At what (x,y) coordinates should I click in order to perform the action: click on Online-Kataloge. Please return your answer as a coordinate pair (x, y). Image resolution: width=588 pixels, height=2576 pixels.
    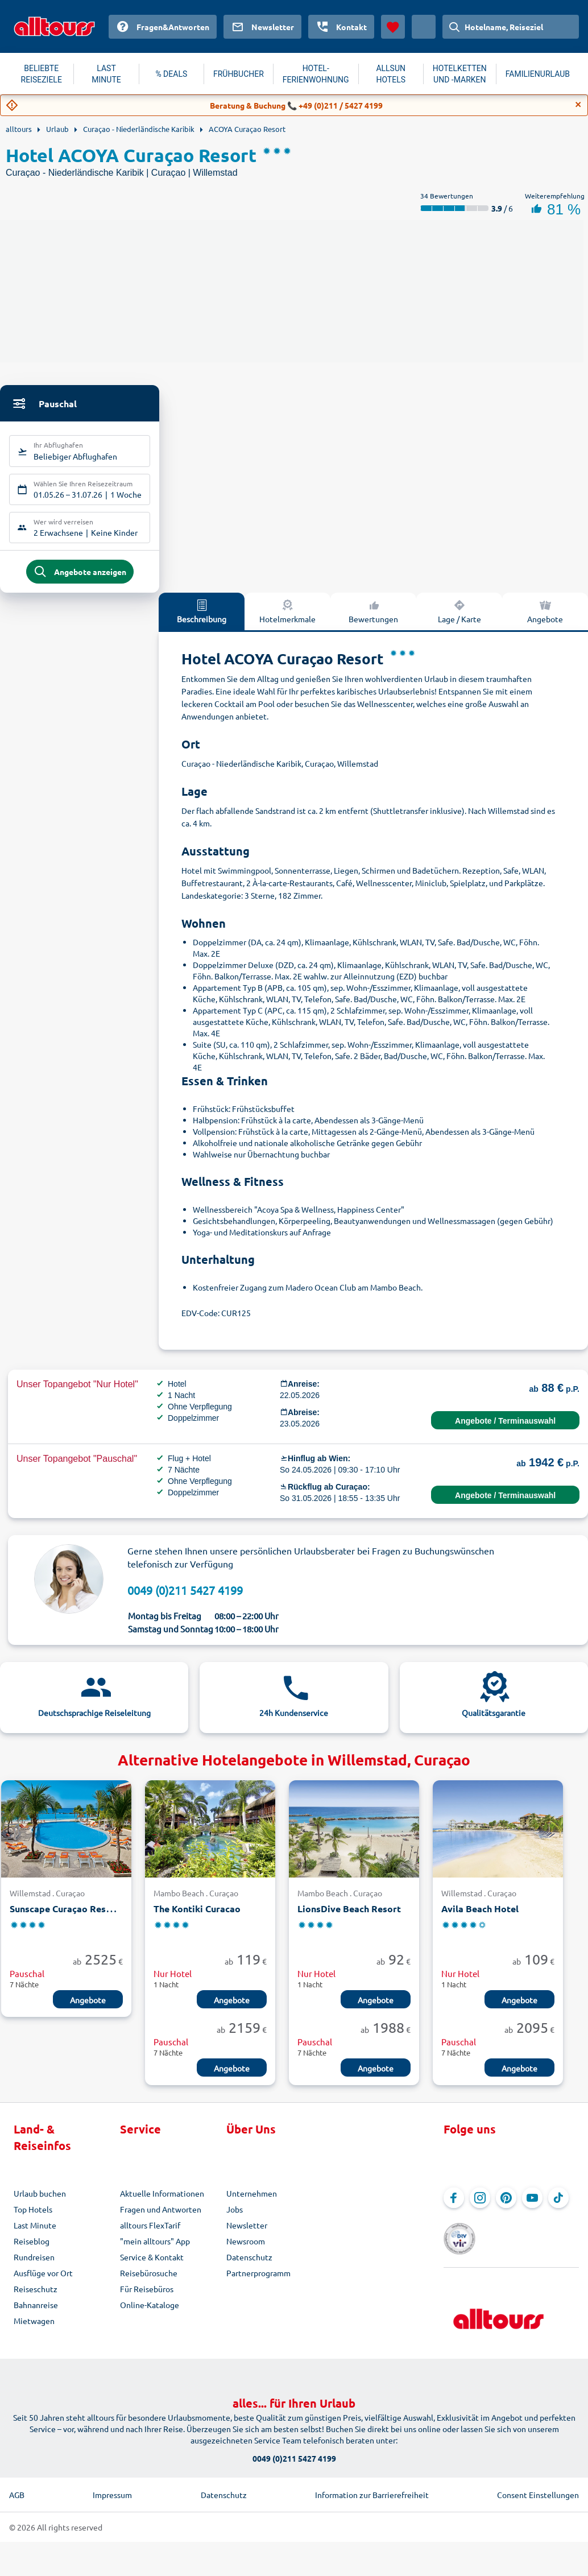
    Looking at the image, I should click on (149, 2313).